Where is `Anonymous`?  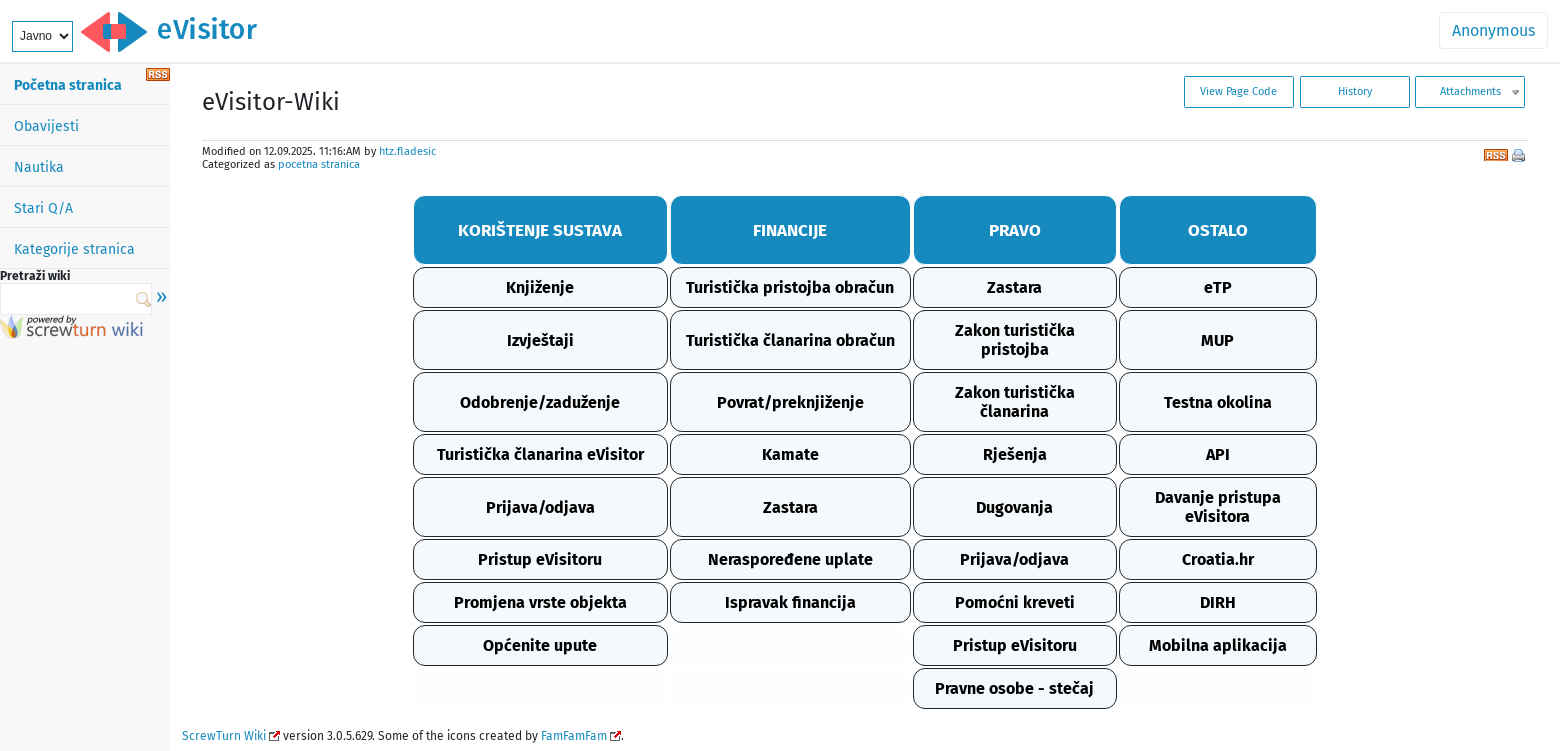 Anonymous is located at coordinates (1493, 30).